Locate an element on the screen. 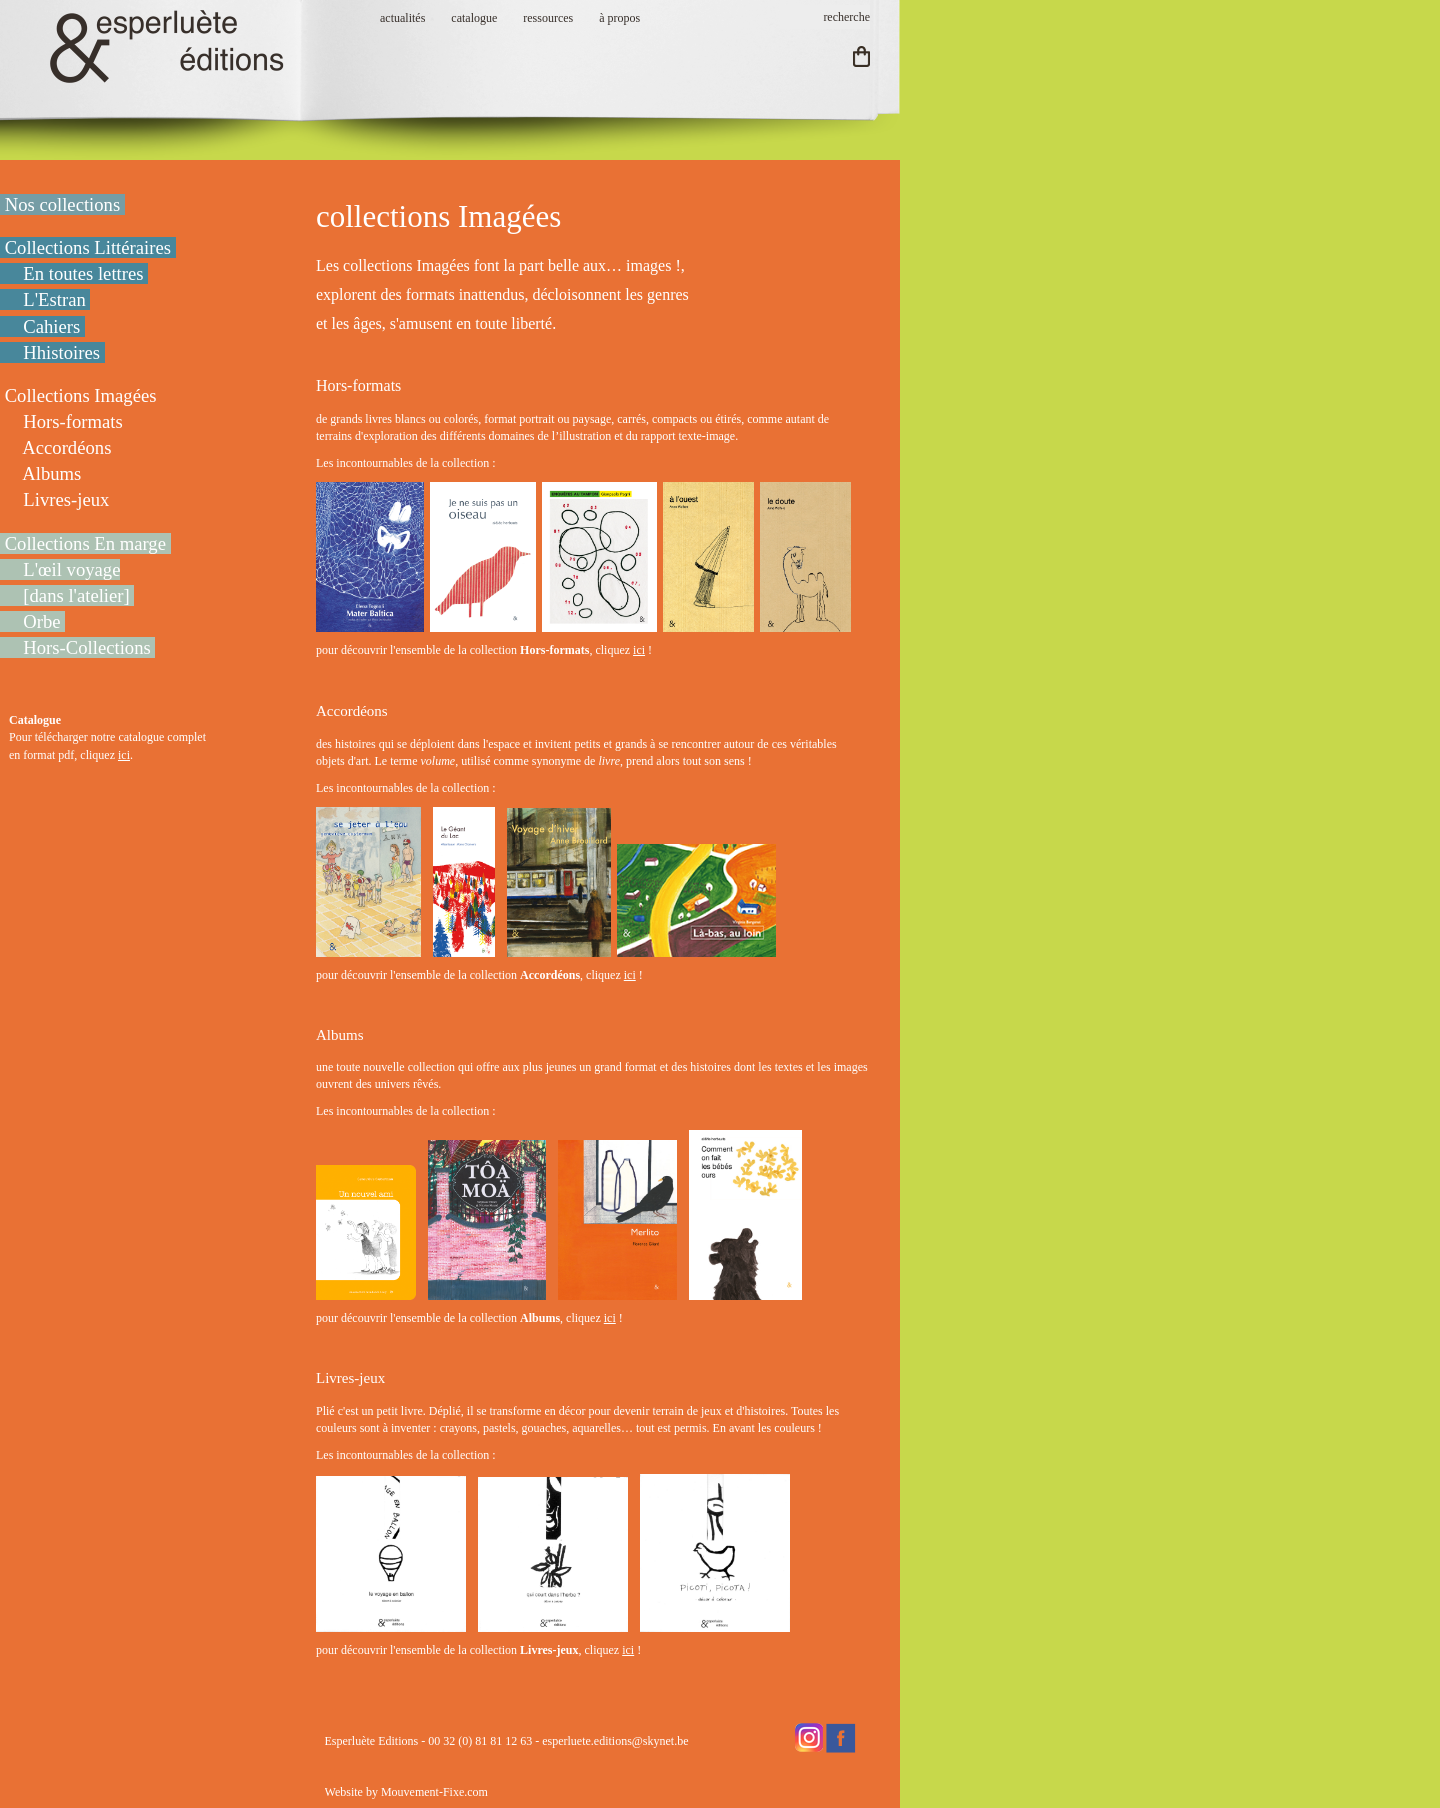 This screenshot has width=1440, height=1808. Mouvement-Fixe.com is located at coordinates (434, 1792).